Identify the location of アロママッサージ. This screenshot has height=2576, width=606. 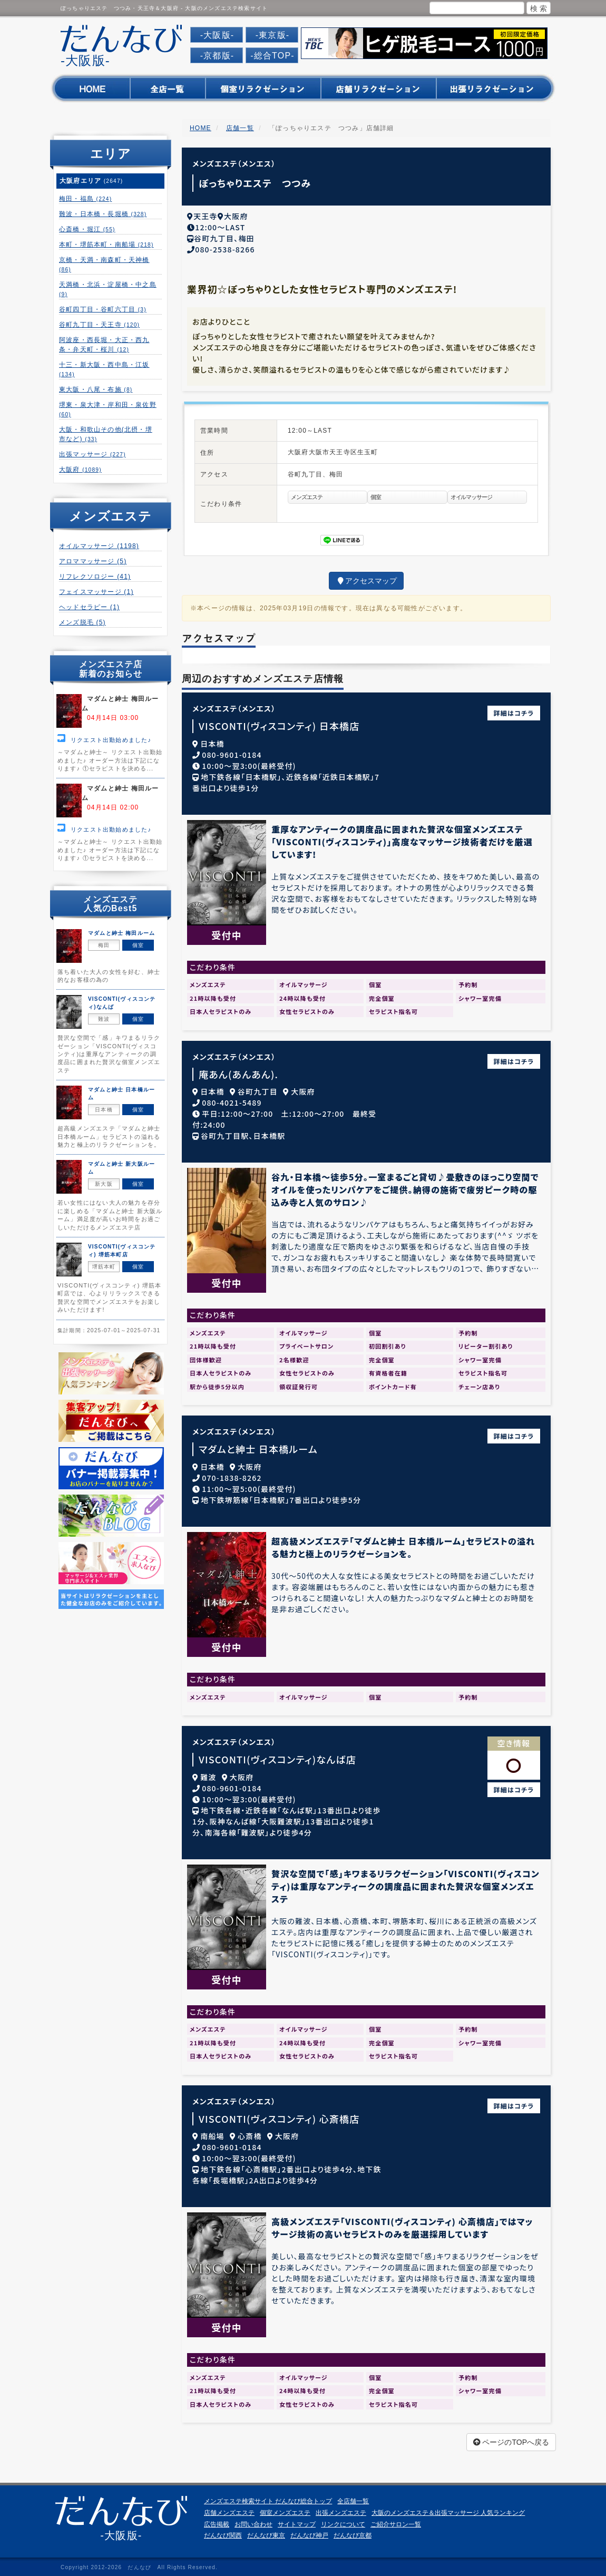
(92, 561).